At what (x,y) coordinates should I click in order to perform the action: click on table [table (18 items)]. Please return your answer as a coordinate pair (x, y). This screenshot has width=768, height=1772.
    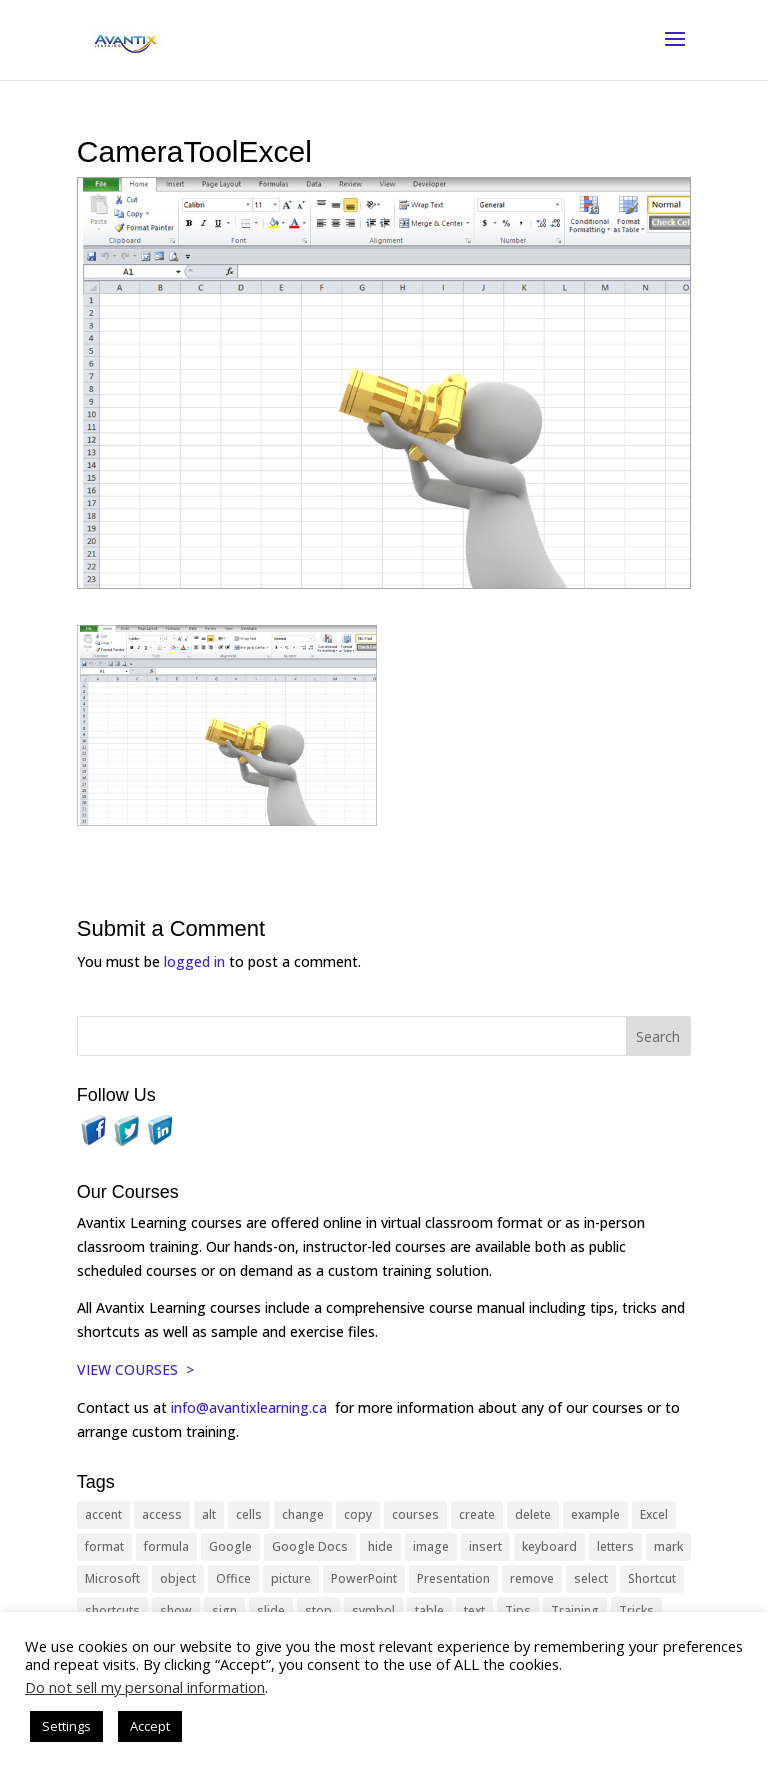
    Looking at the image, I should click on (429, 1610).